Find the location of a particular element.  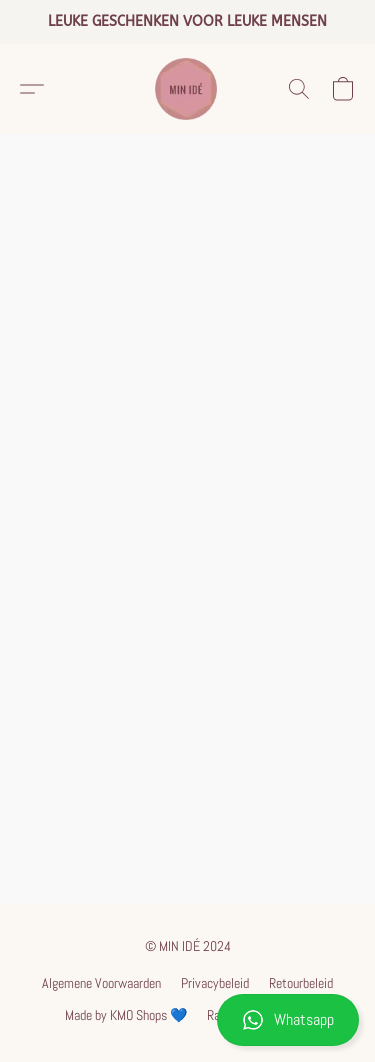

Algemene Voorwaarden is located at coordinates (101, 983).